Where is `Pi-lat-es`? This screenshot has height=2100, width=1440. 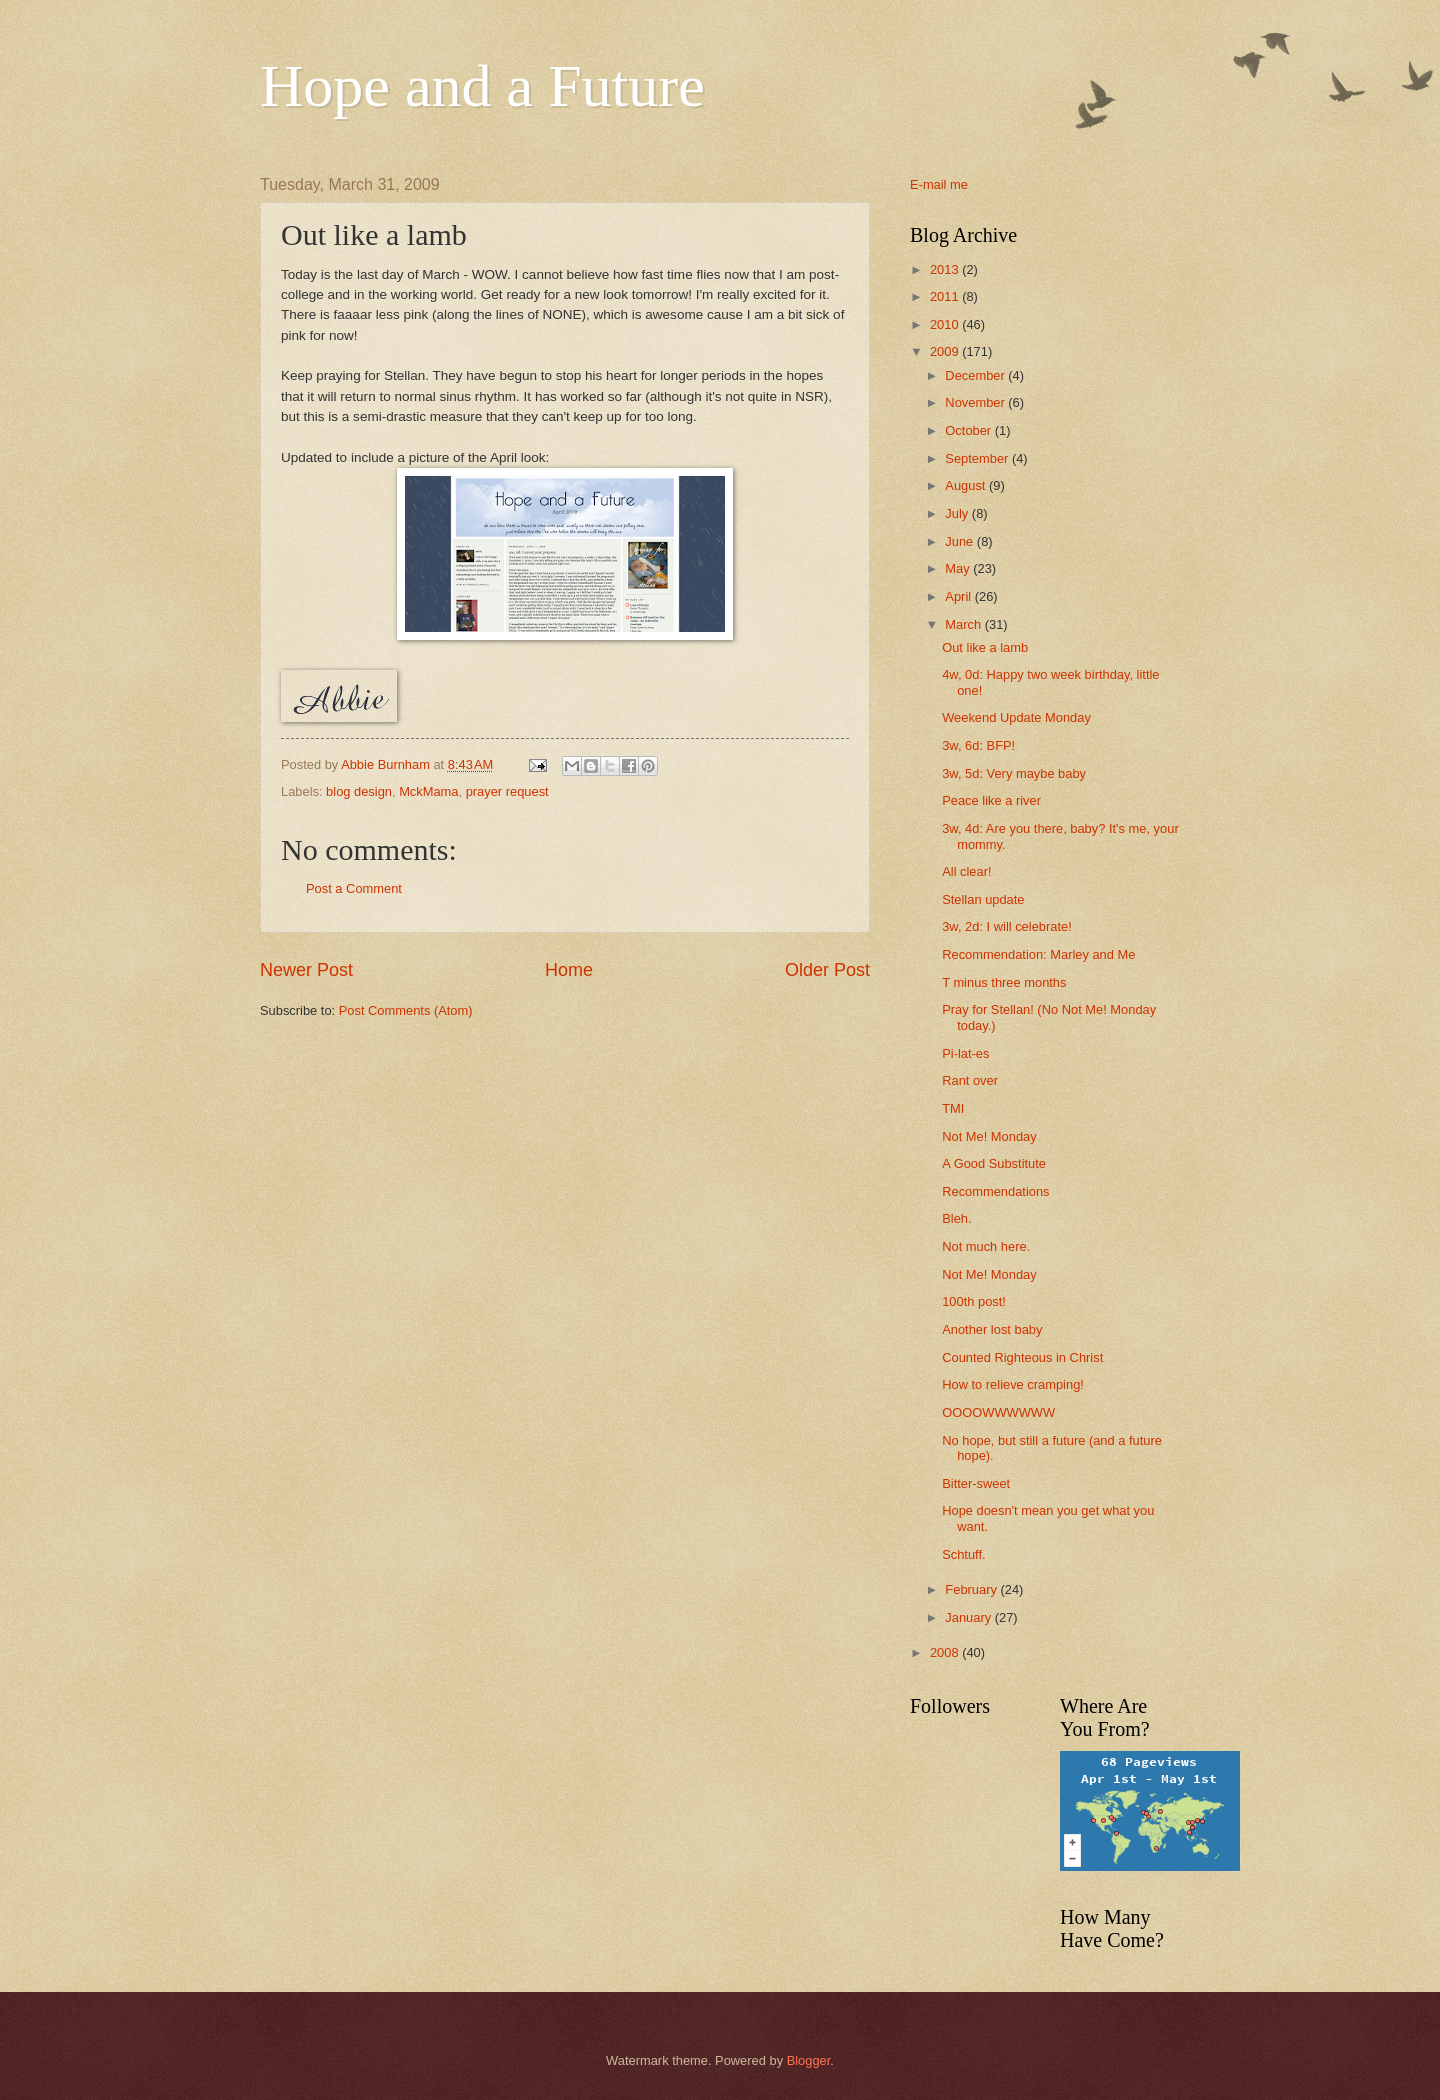
Pi-lat-es is located at coordinates (965, 1053).